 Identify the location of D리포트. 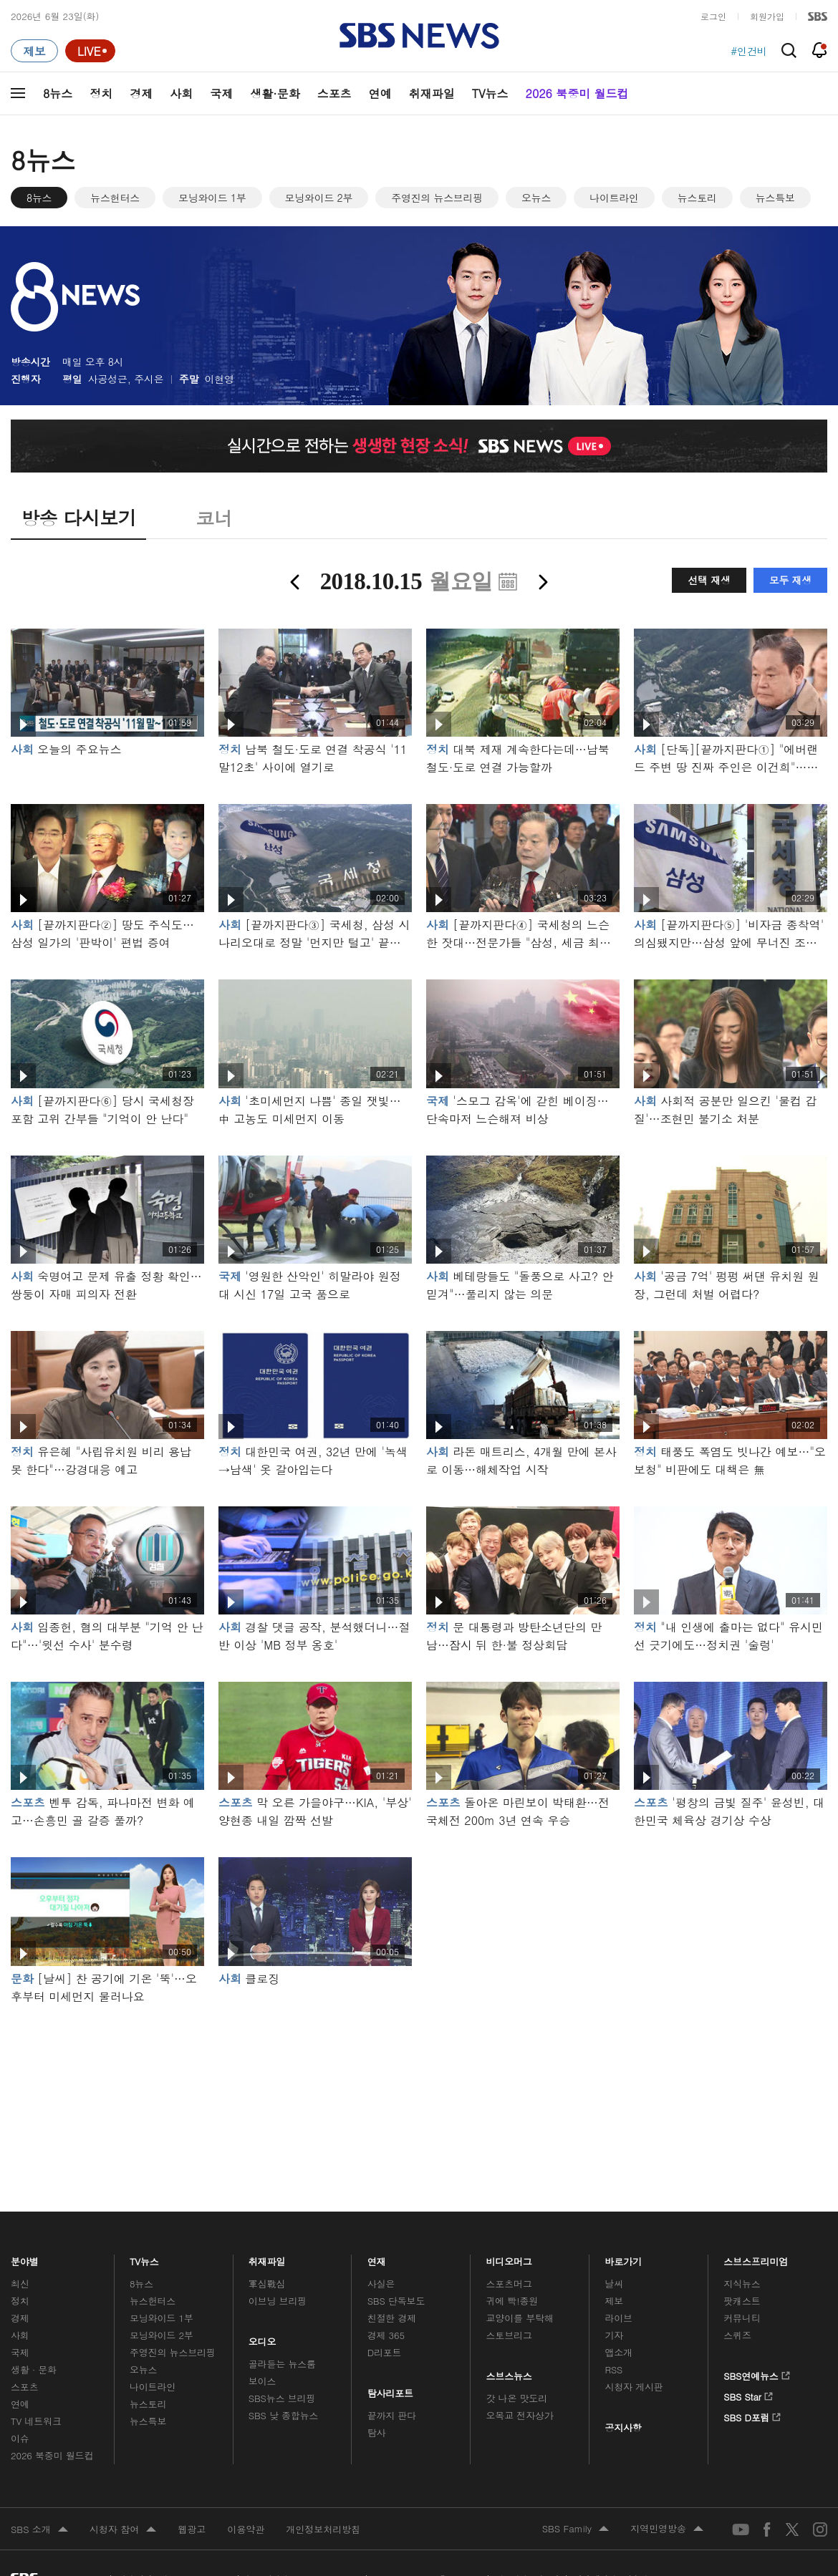
(384, 2352).